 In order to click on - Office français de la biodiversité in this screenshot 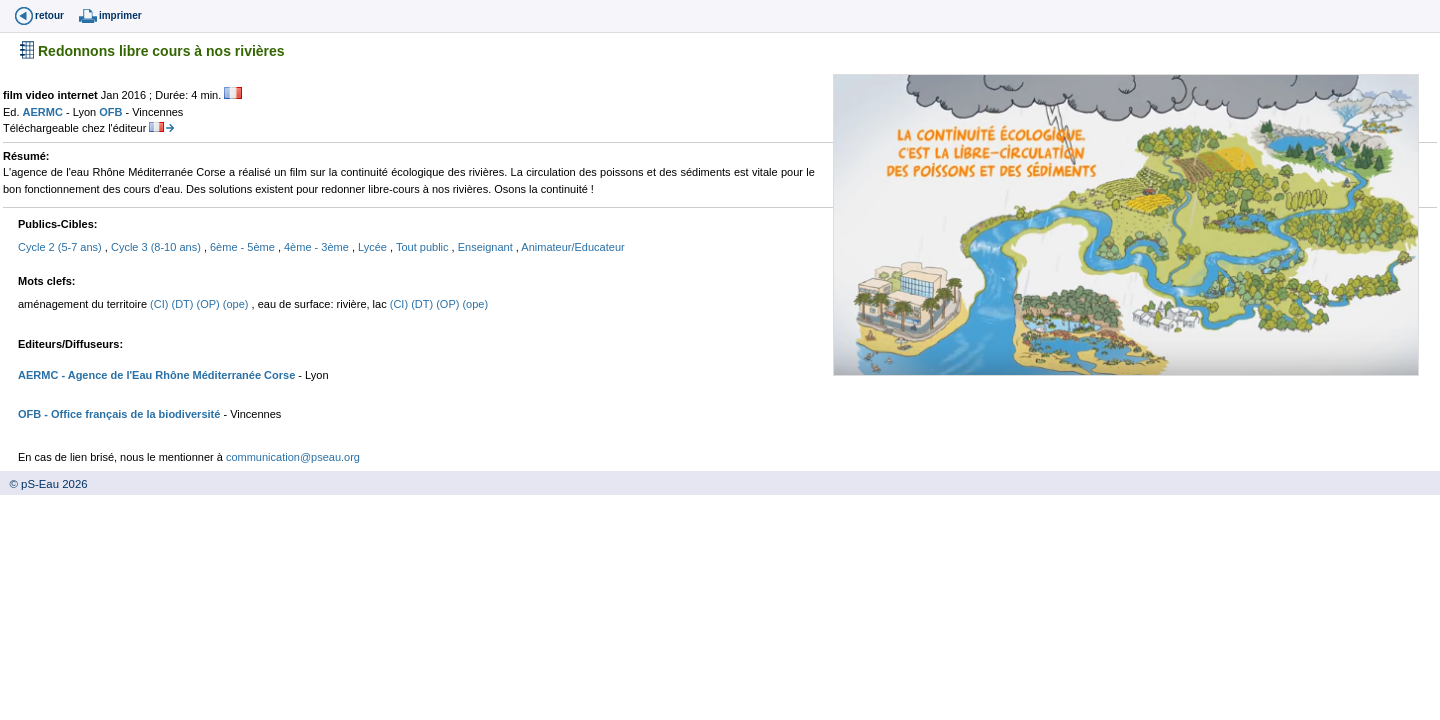, I will do `click(130, 414)`.